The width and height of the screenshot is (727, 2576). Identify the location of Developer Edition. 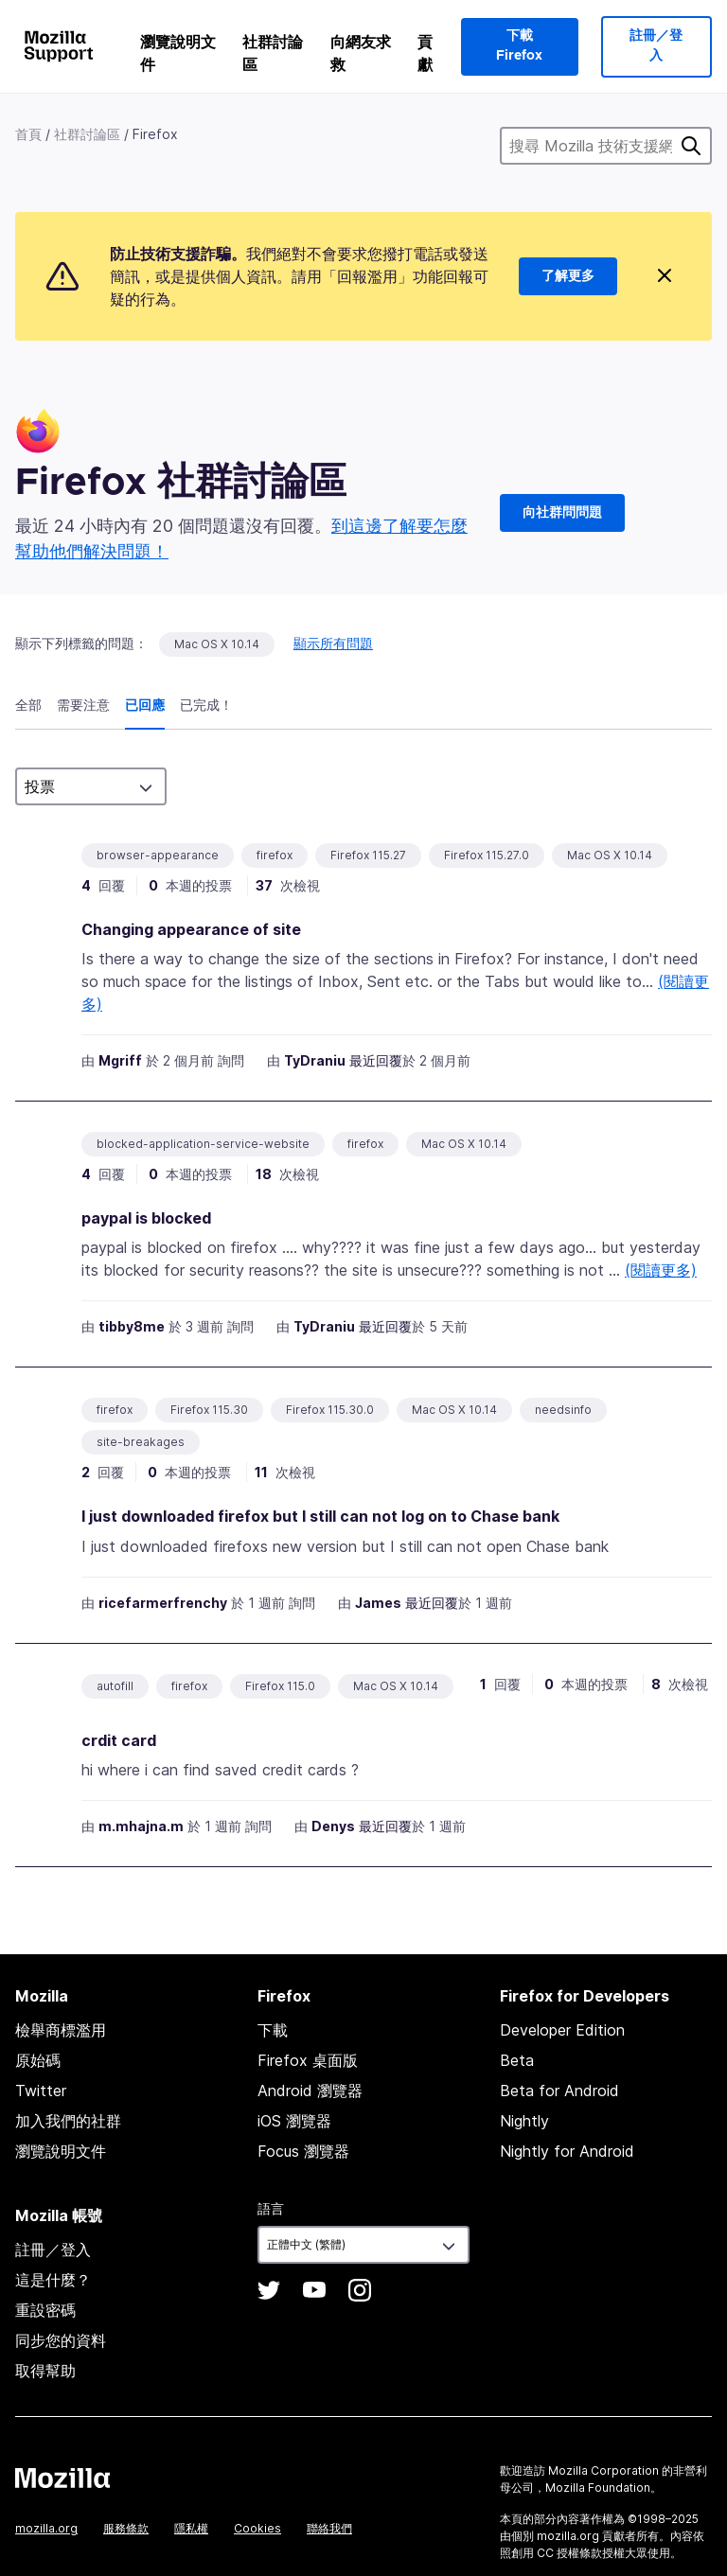
(562, 2029).